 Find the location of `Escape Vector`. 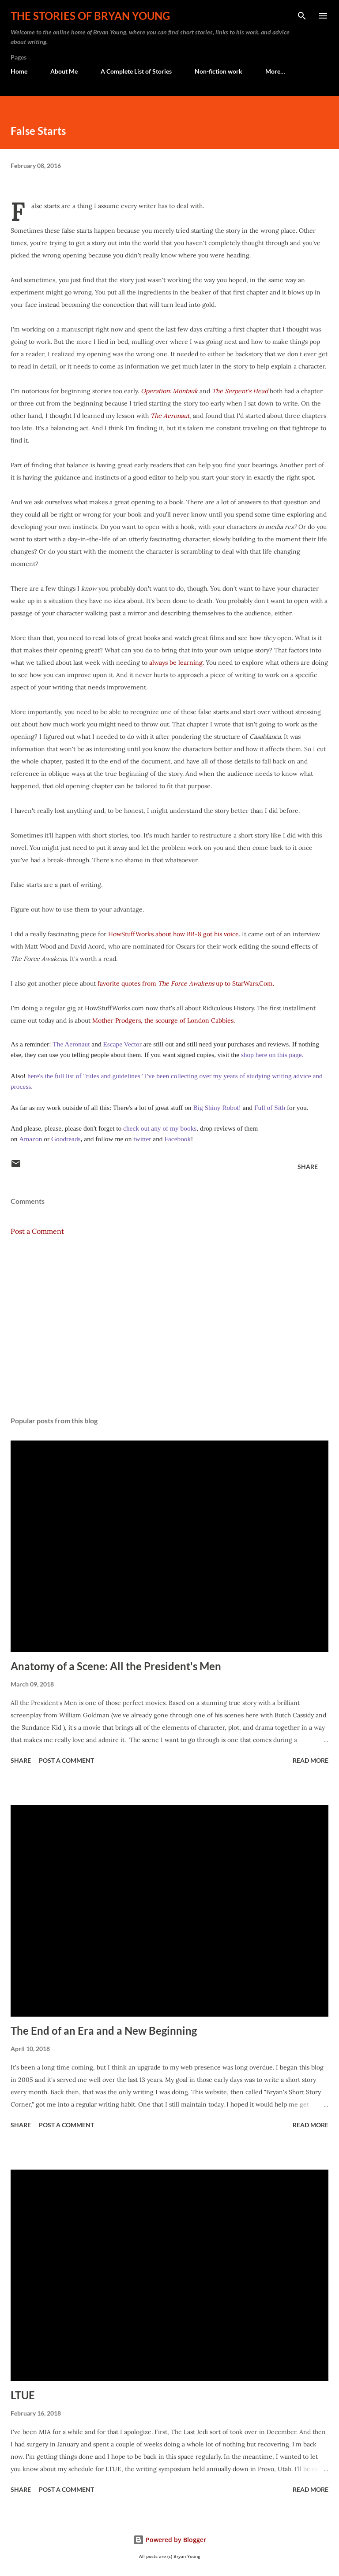

Escape Vector is located at coordinates (123, 1044).